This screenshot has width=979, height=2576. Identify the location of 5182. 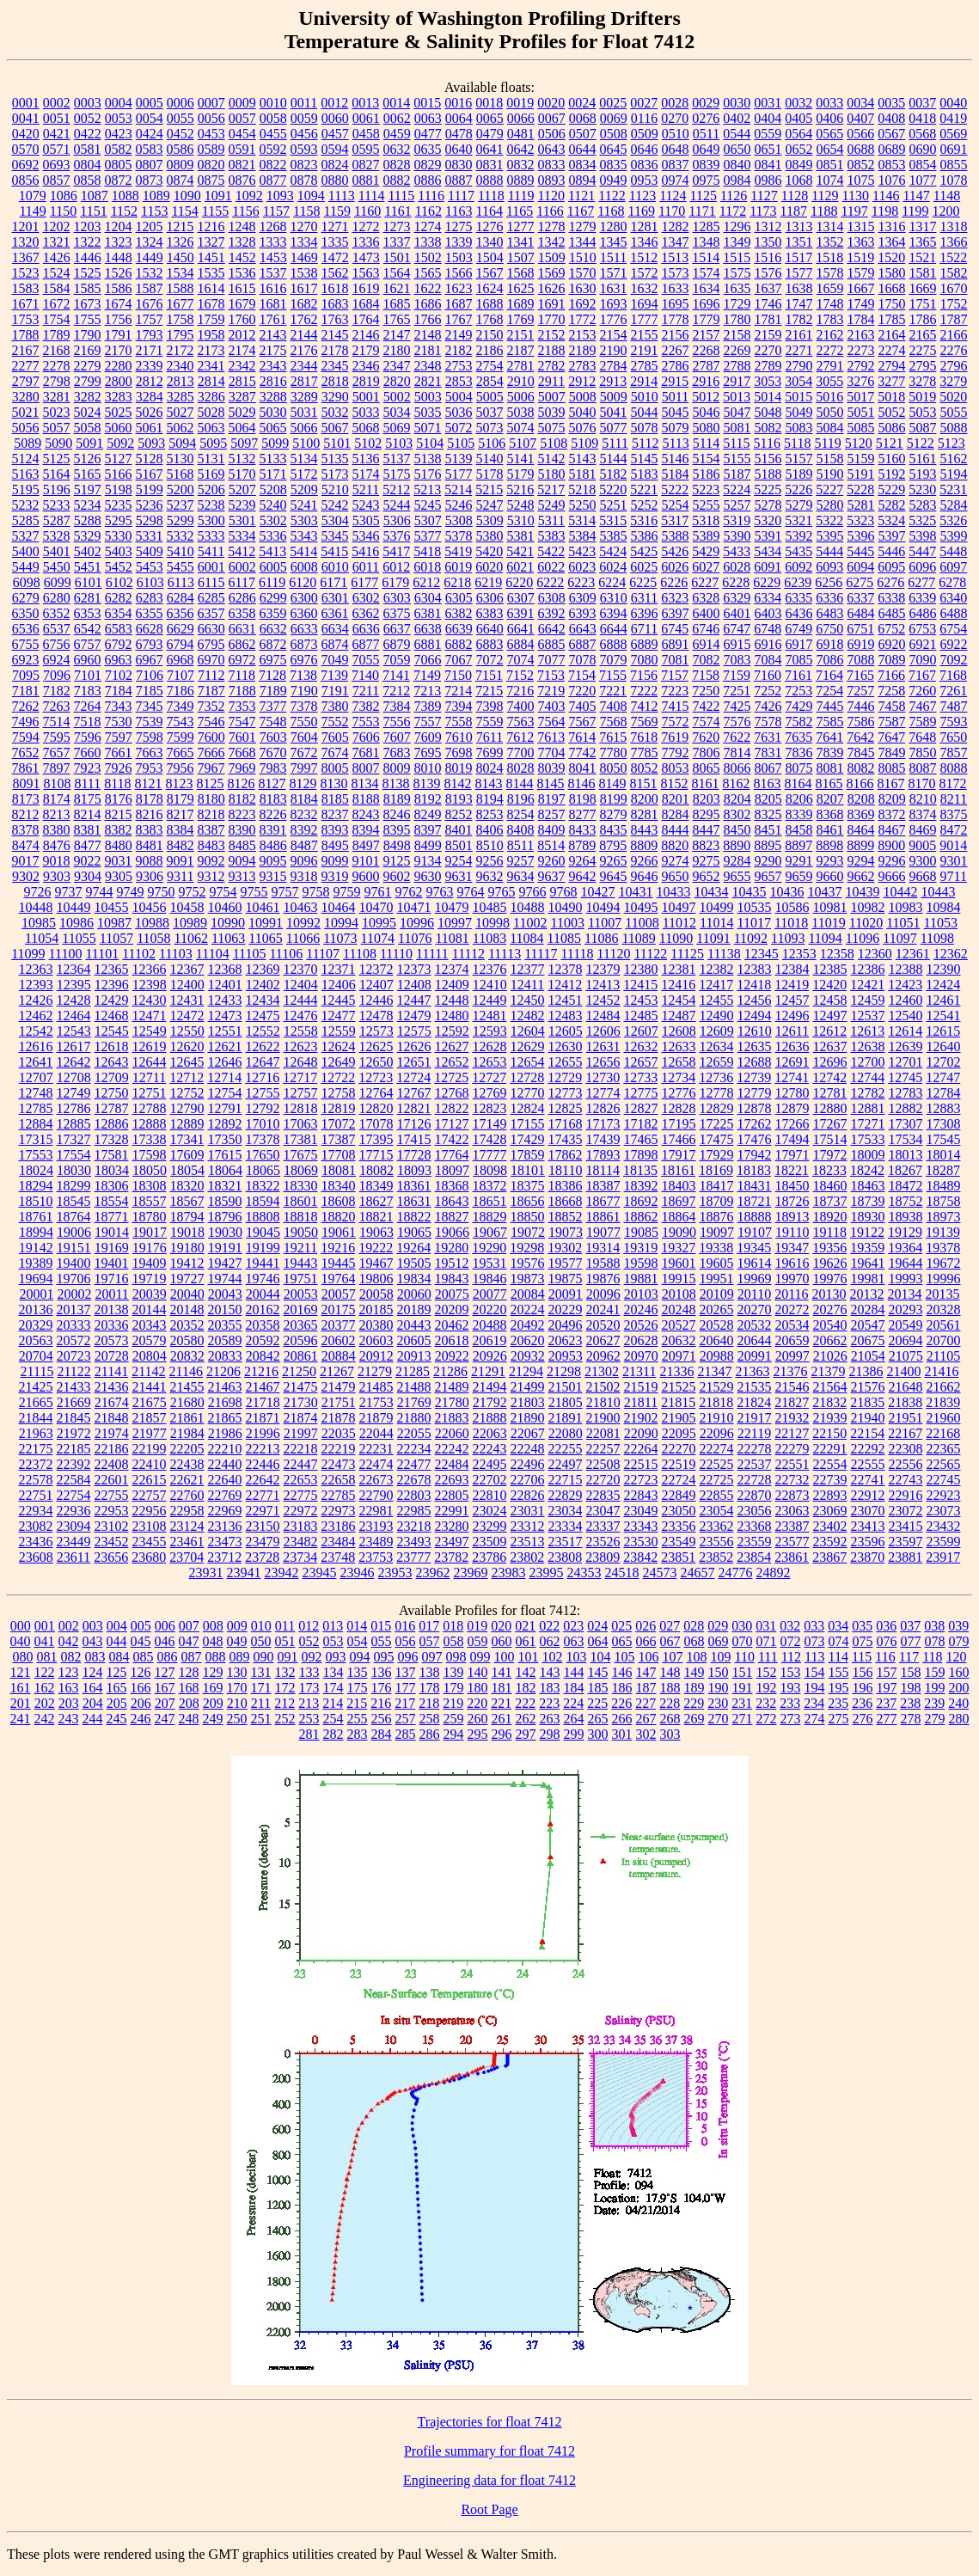
(613, 474).